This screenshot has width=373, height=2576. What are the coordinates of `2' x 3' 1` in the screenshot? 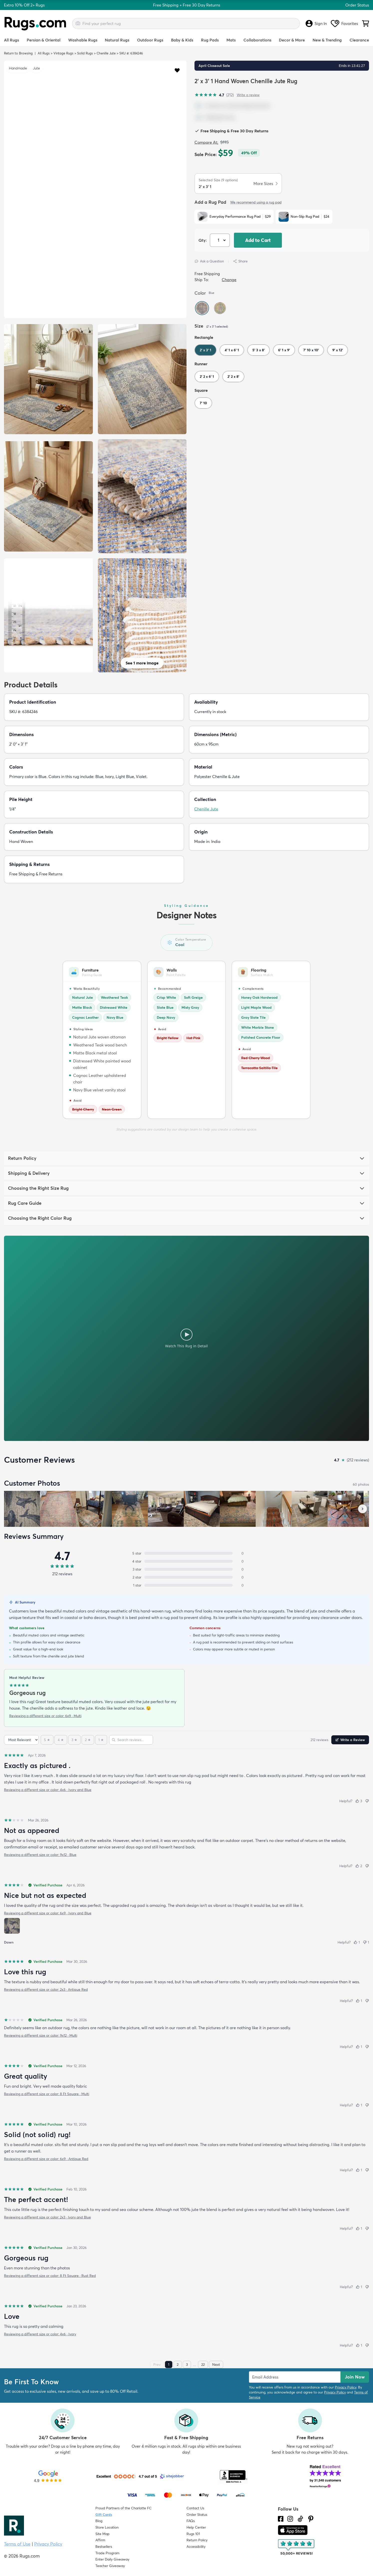 It's located at (205, 350).